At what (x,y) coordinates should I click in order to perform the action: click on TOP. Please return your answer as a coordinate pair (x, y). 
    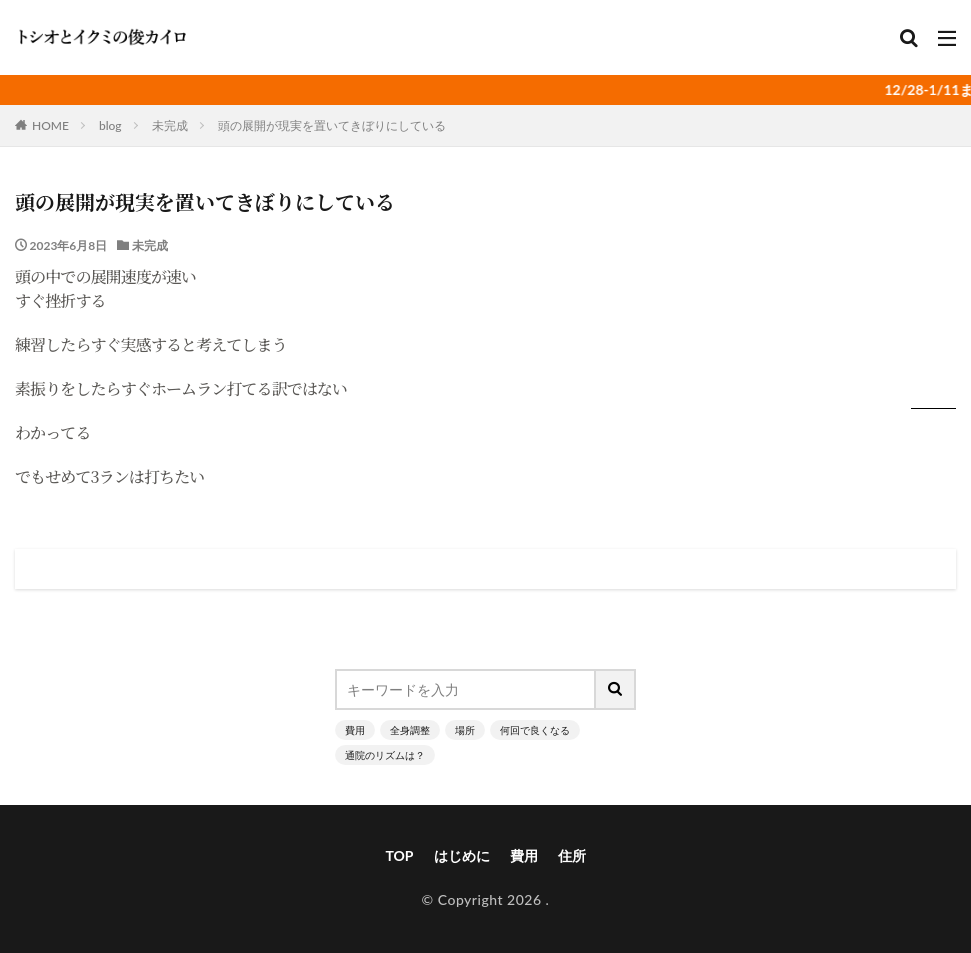
    Looking at the image, I should click on (399, 855).